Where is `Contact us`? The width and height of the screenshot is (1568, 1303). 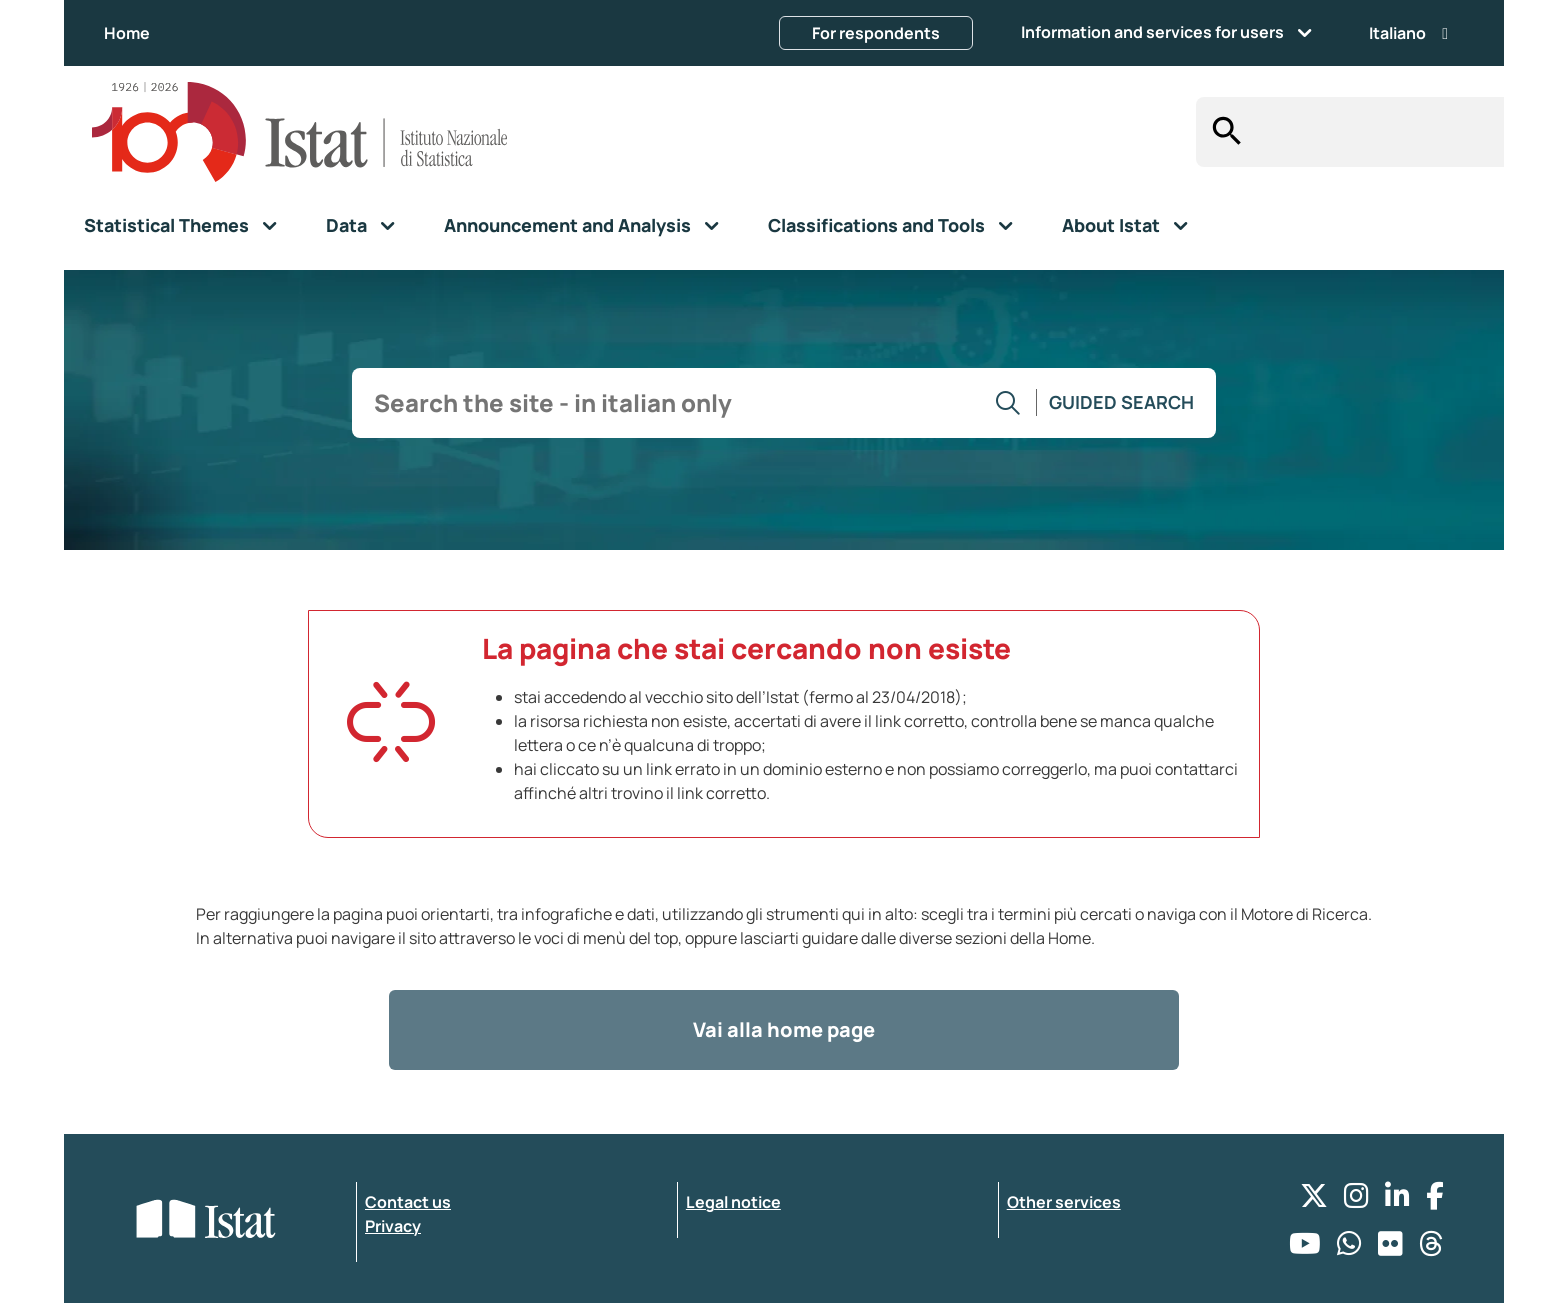
Contact us is located at coordinates (408, 1202).